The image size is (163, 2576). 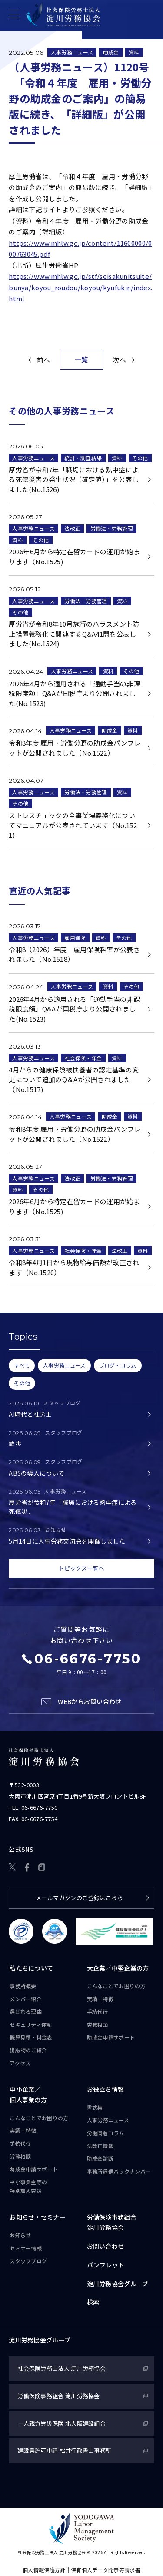 I want to click on 選ばれる理由, so click(x=26, y=2011).